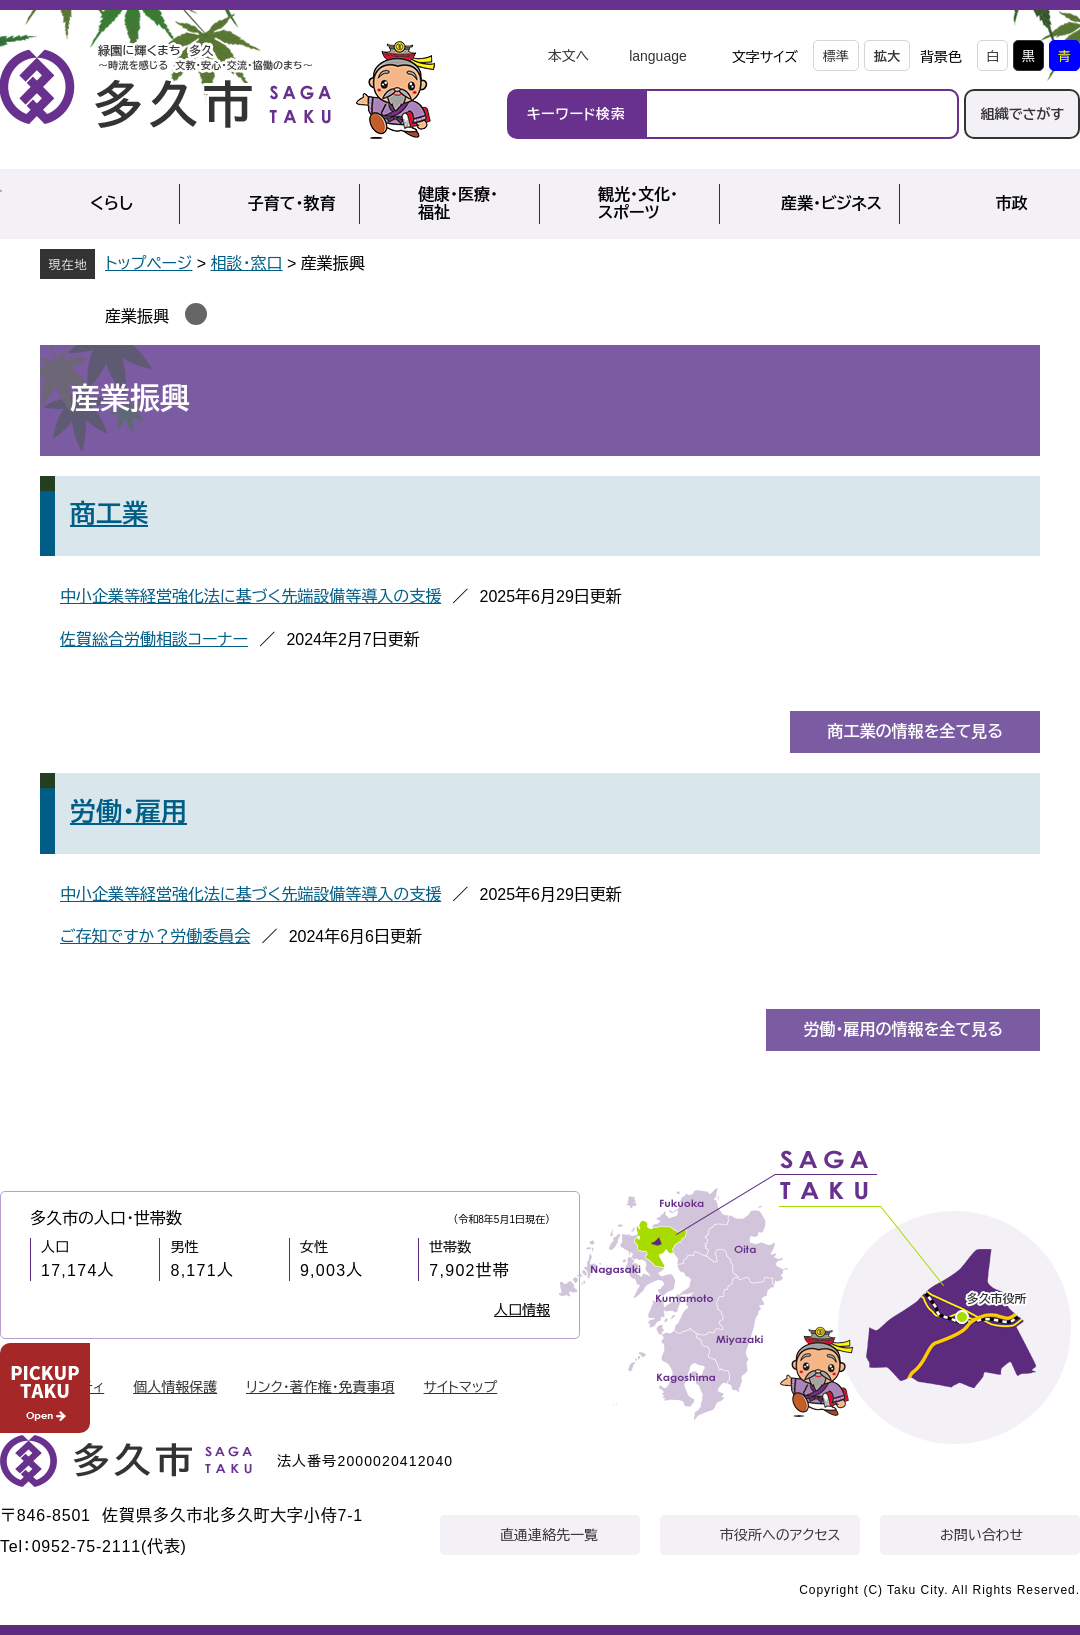  I want to click on トップページ, so click(148, 263).